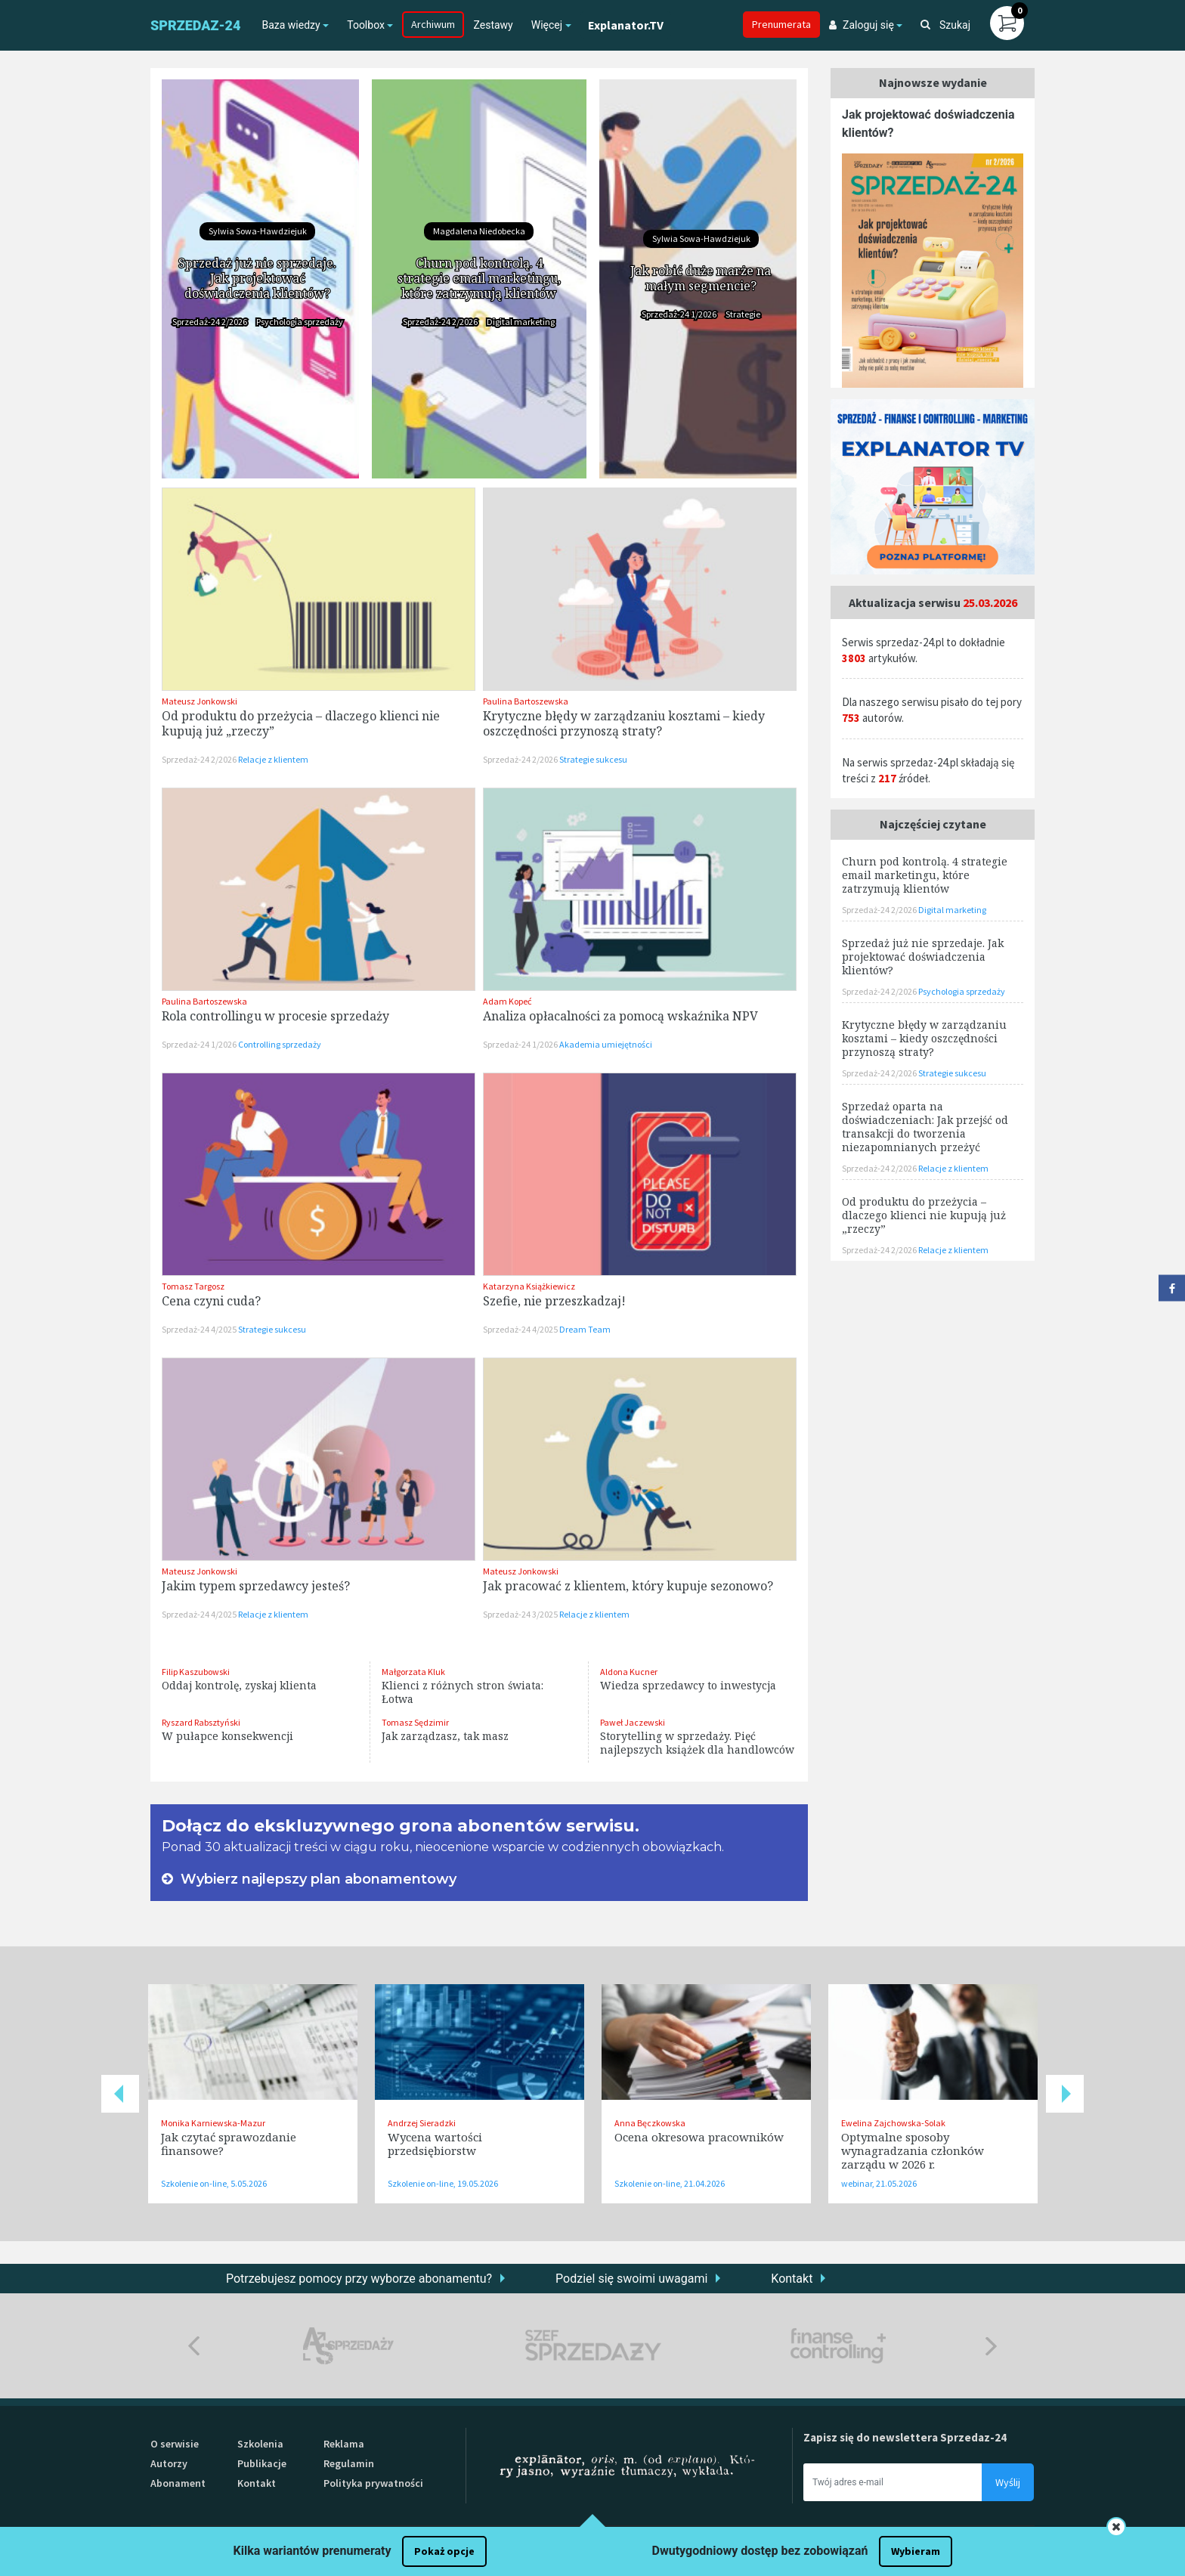 The image size is (1185, 2576). What do you see at coordinates (697, 1743) in the screenshot?
I see `Storytelling w sprzedaży. Pięć najlepszych książek dla handlowców` at bounding box center [697, 1743].